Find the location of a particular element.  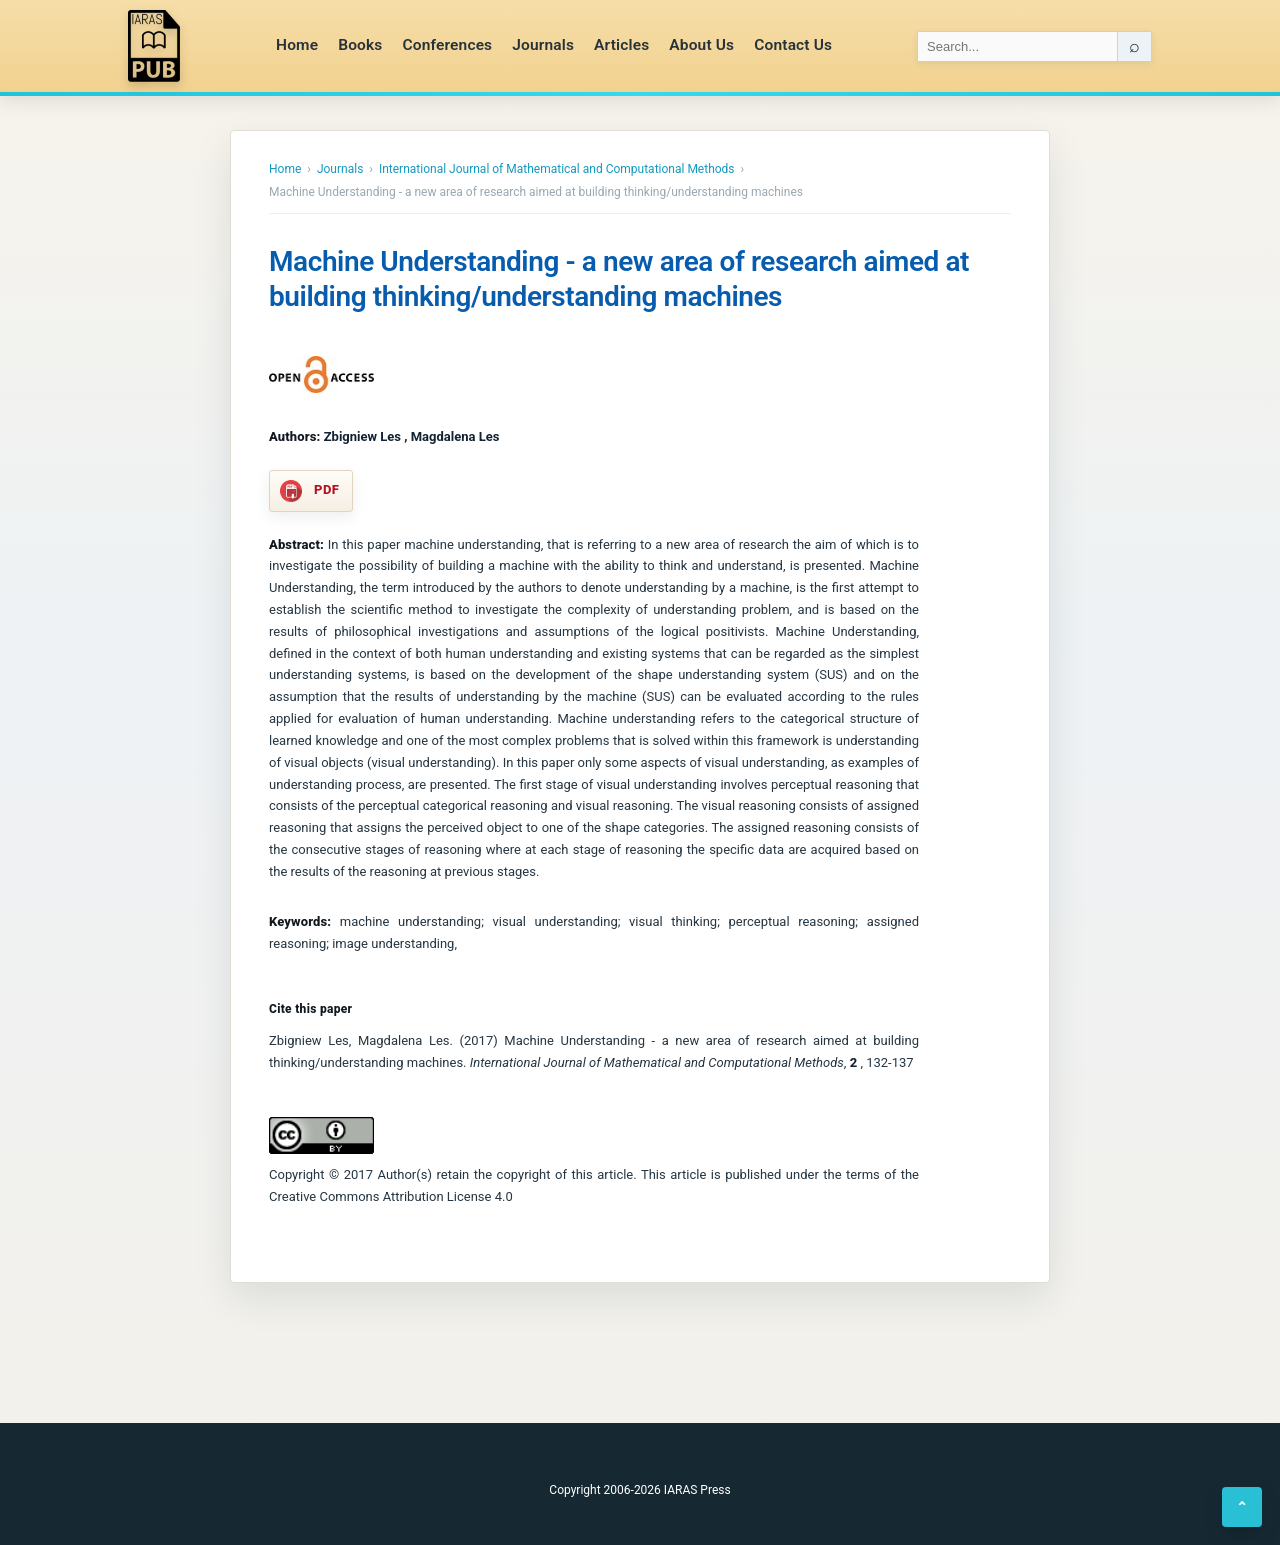

Books is located at coordinates (360, 45).